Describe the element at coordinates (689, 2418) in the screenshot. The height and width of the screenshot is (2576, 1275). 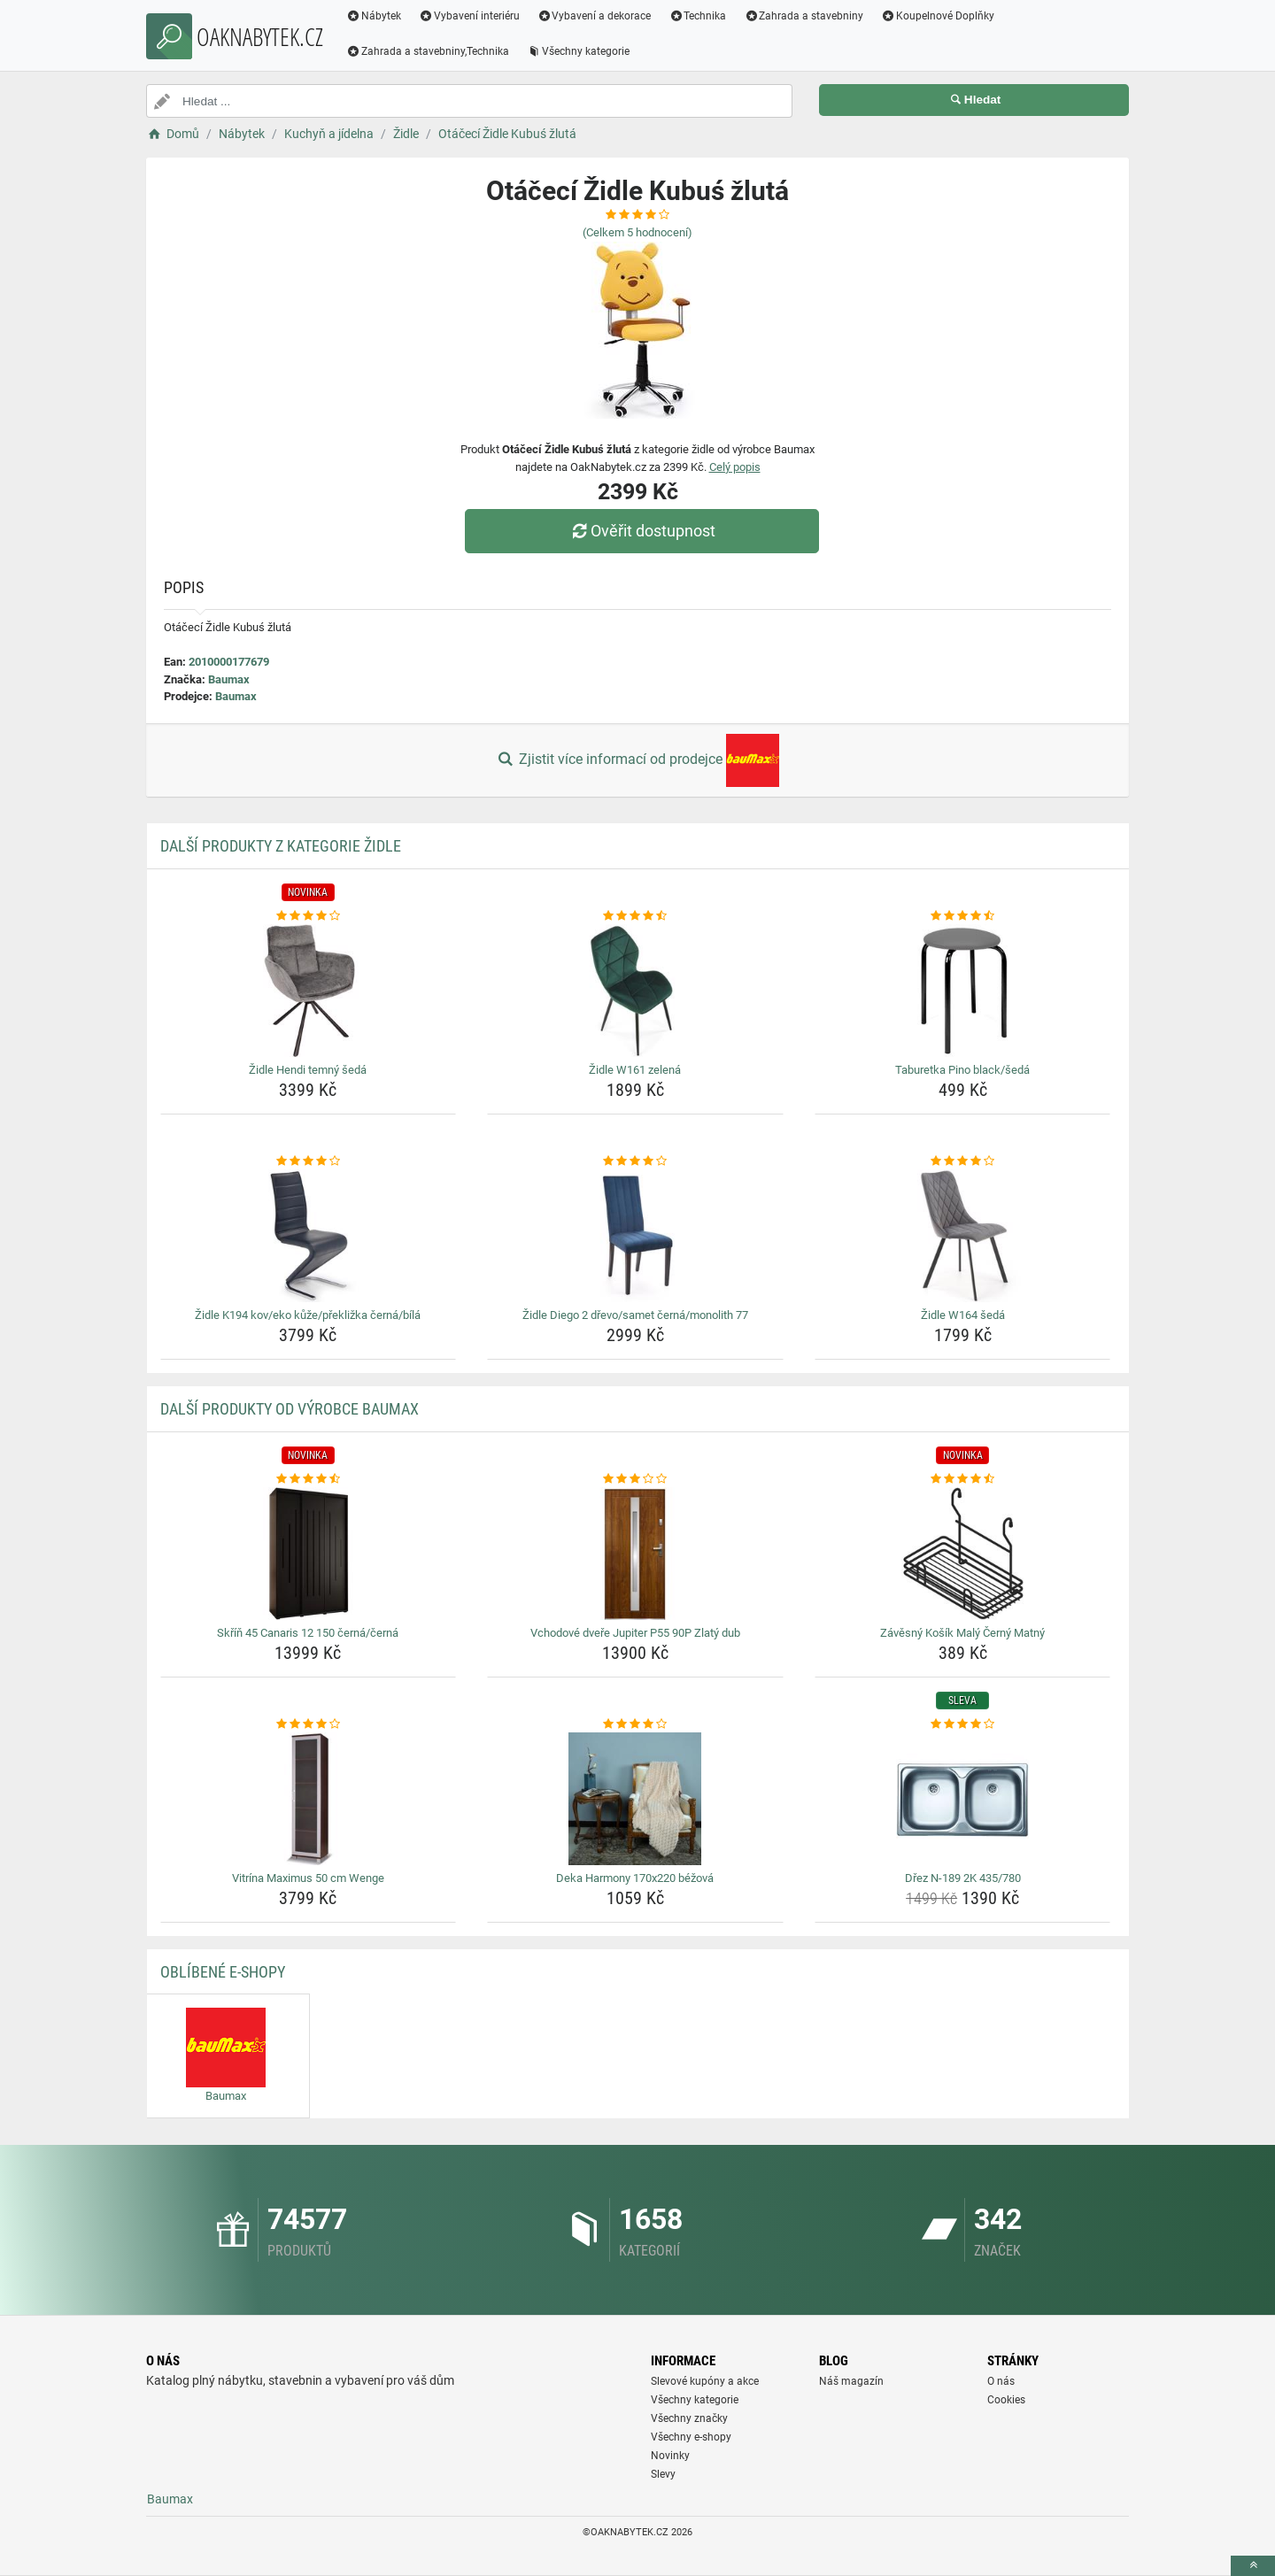
I see `Všechny značky` at that location.